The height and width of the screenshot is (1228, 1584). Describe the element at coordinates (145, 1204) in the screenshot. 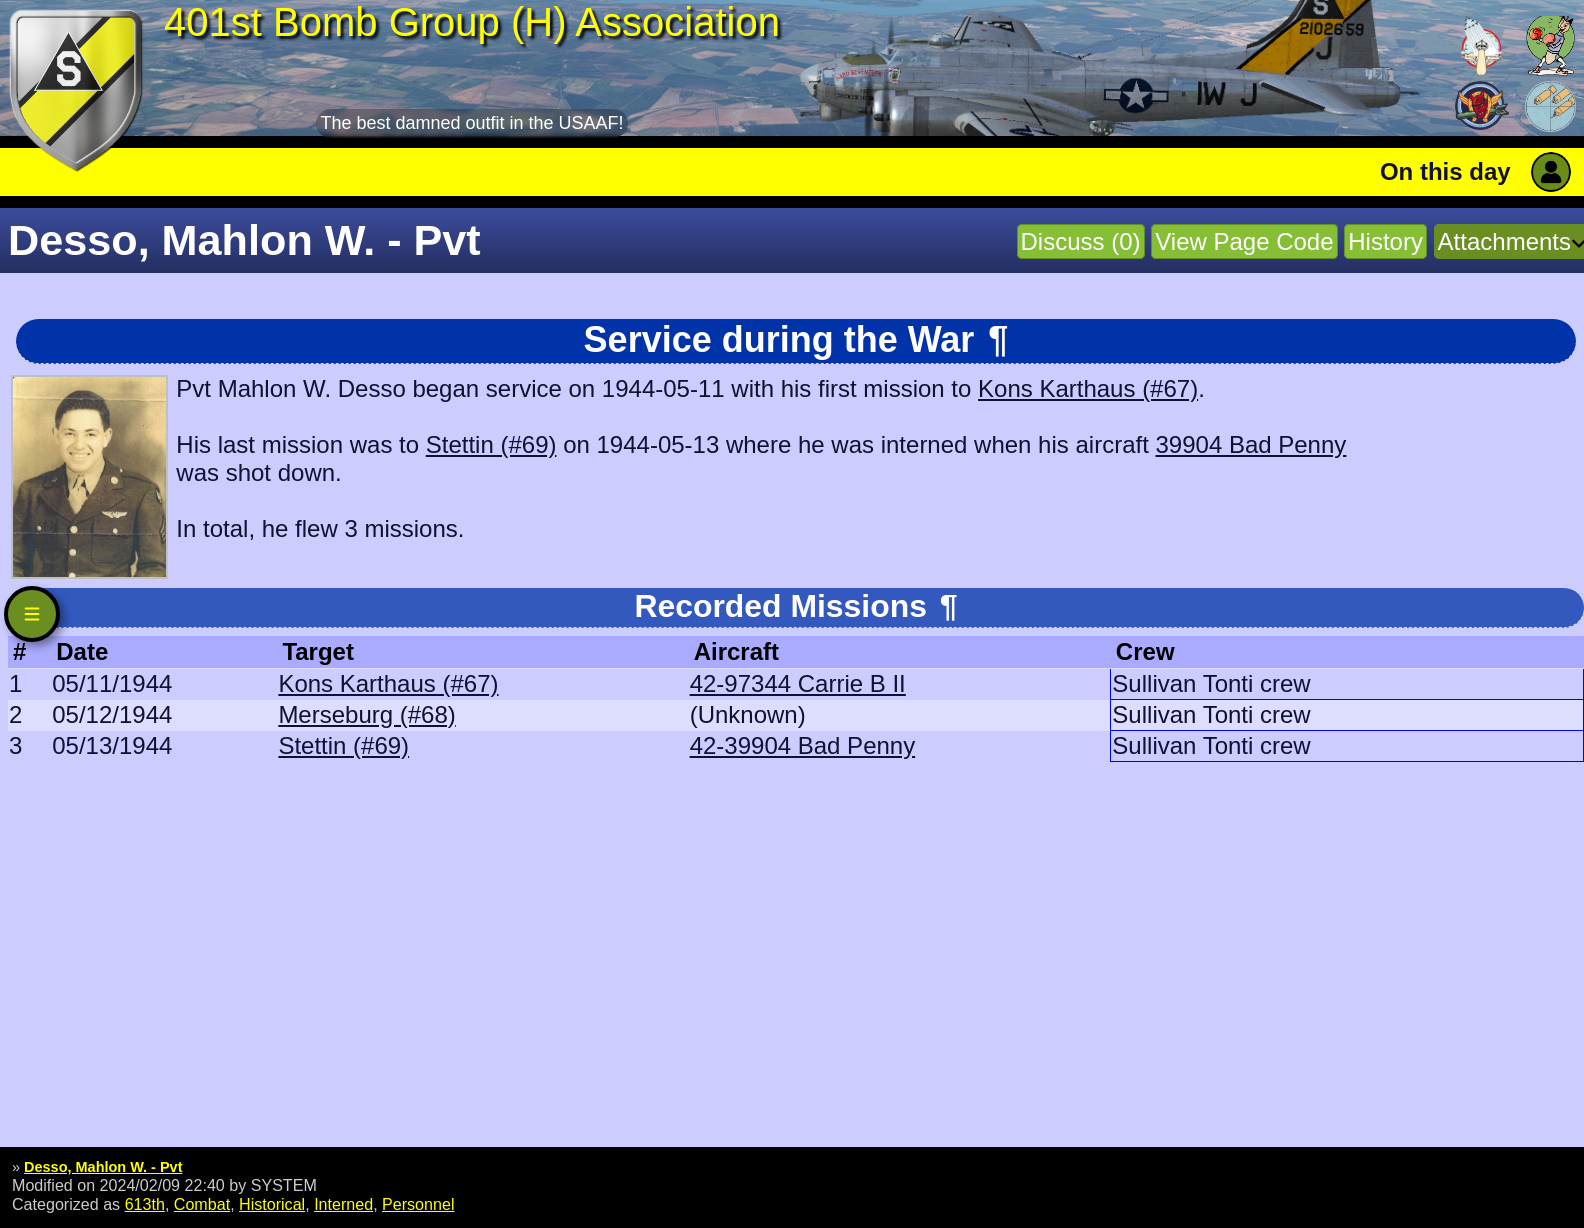

I see `613th` at that location.